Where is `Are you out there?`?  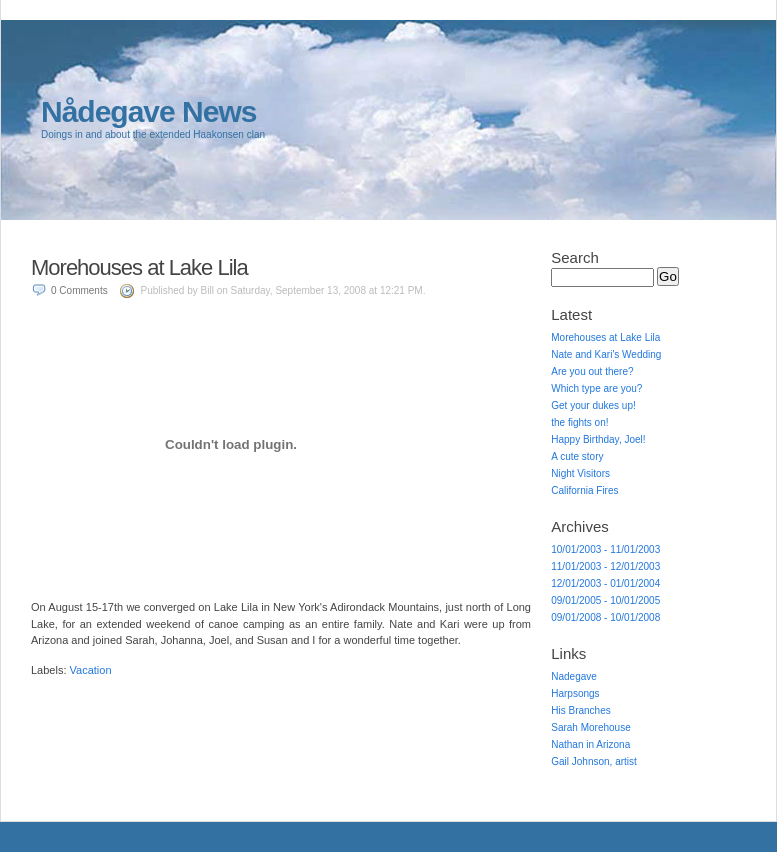
Are you out there? is located at coordinates (592, 371).